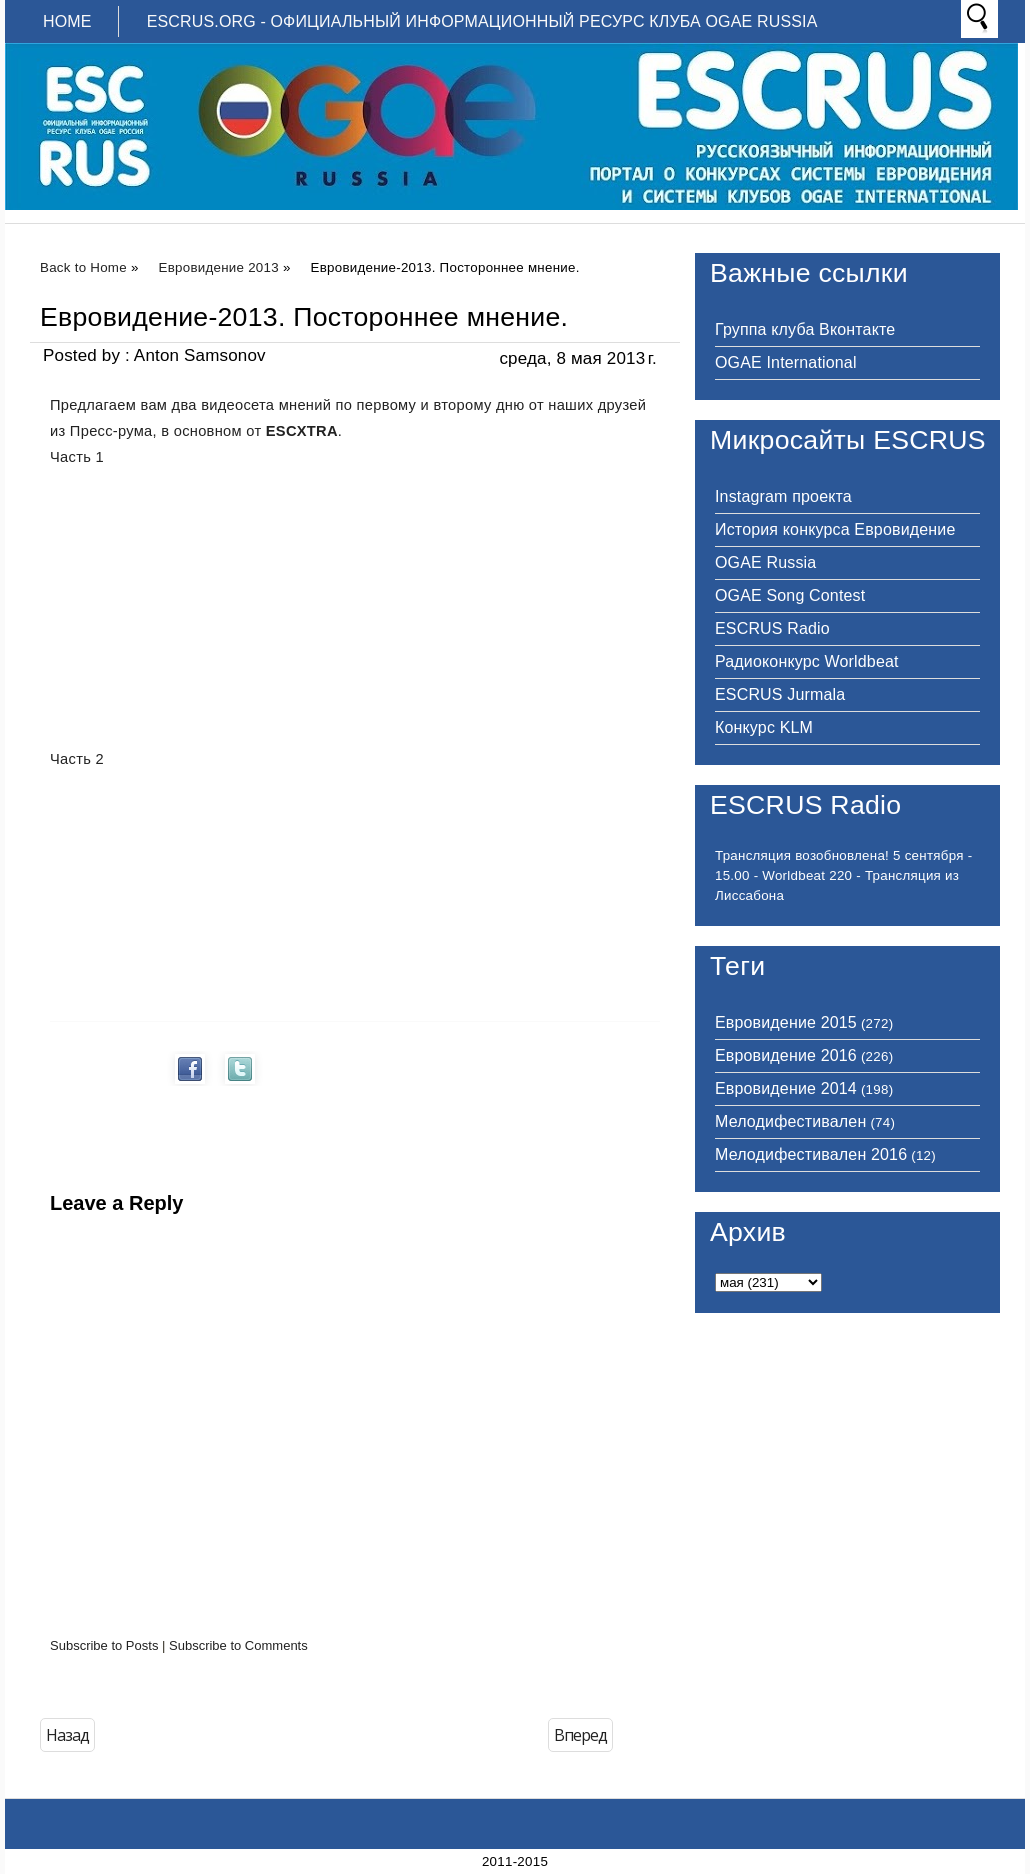 Image resolution: width=1030 pixels, height=1874 pixels. I want to click on Евровидение 2016, so click(786, 1055).